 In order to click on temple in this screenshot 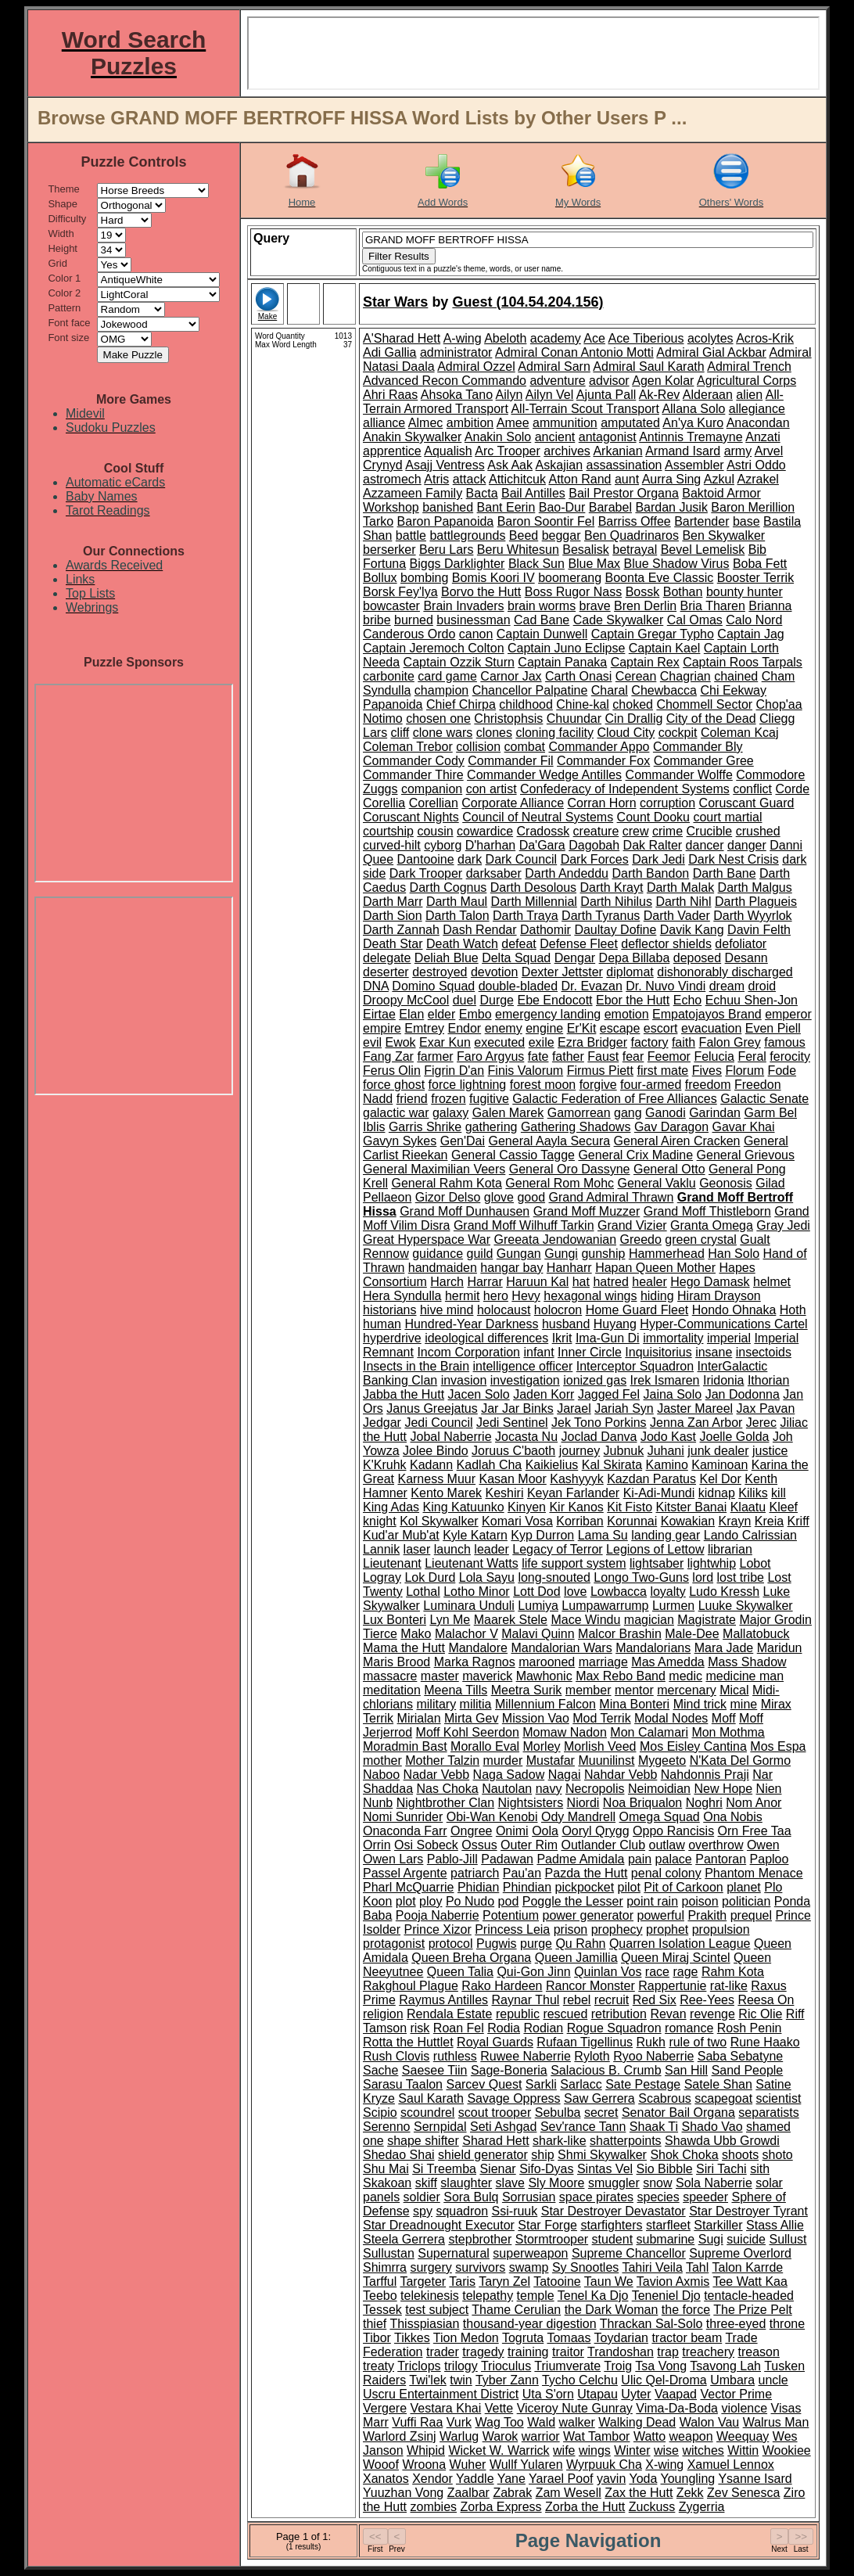, I will do `click(535, 2295)`.